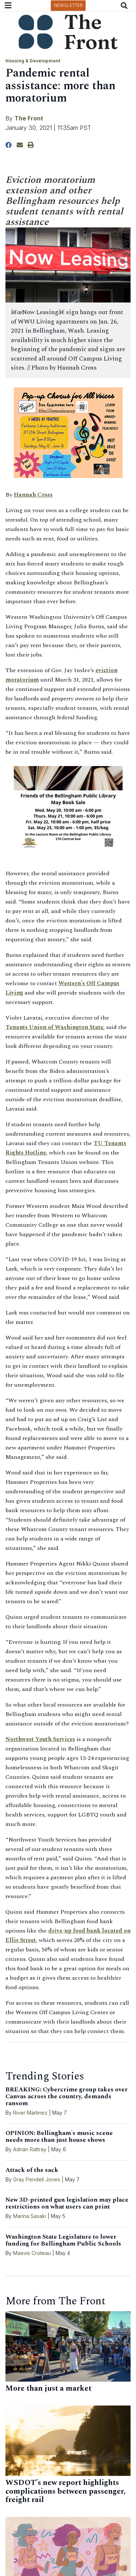 This screenshot has height=2576, width=136. I want to click on Marina Sasaki, so click(30, 2216).